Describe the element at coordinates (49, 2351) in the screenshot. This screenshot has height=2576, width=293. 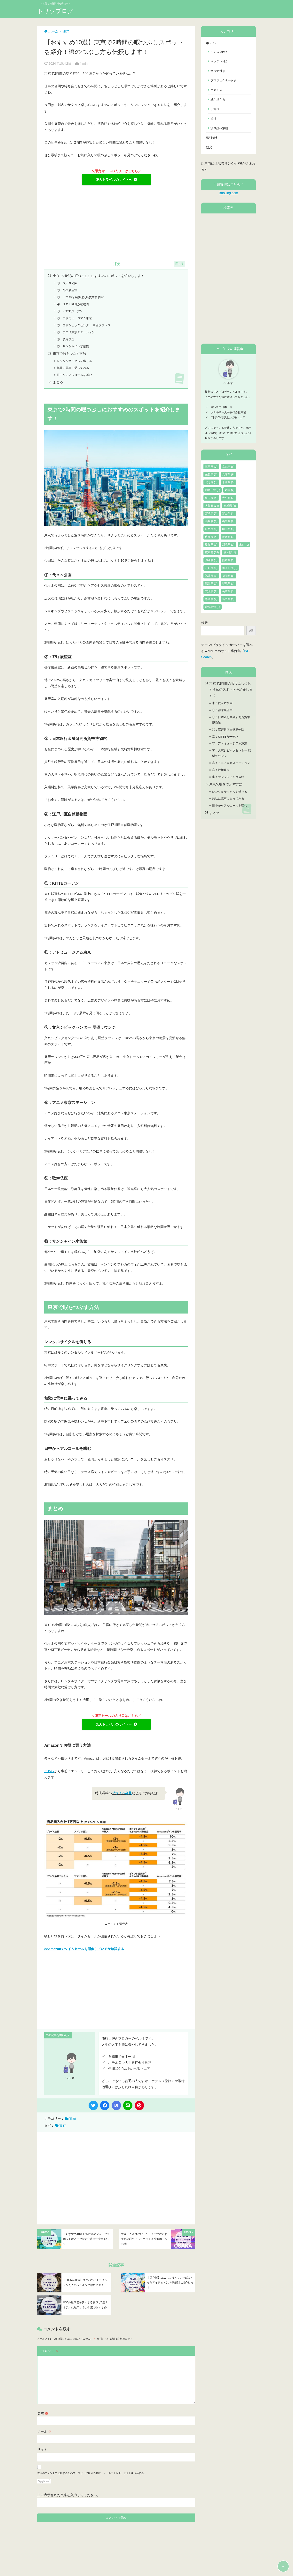
I see `コメント` at that location.